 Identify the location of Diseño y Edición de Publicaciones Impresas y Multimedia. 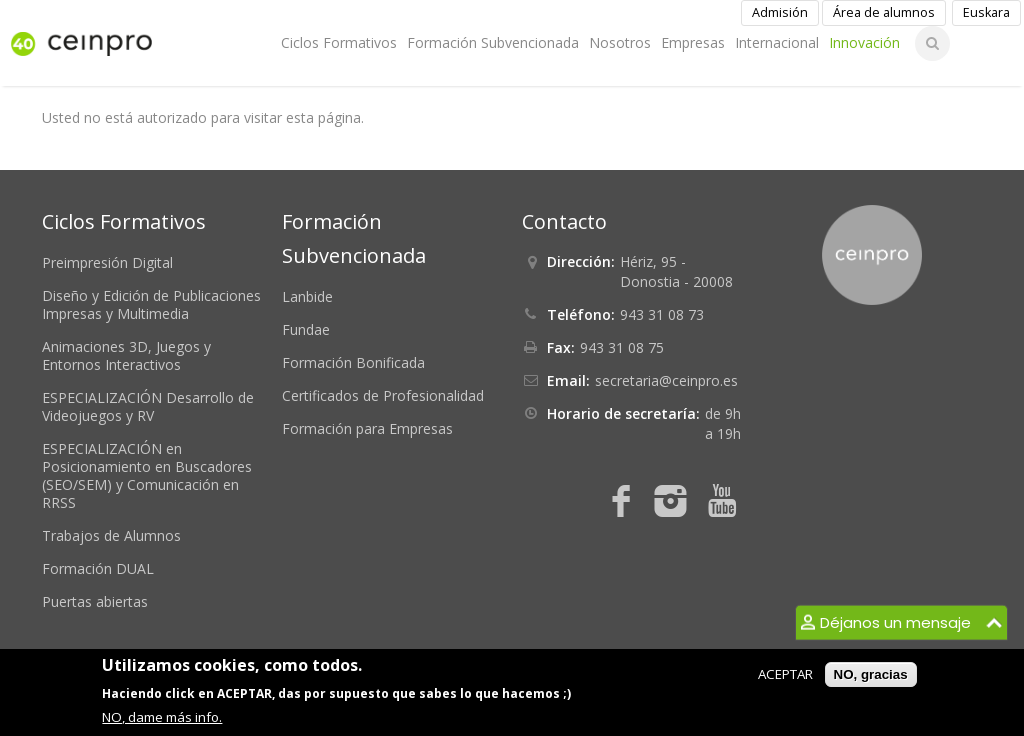
(151, 304).